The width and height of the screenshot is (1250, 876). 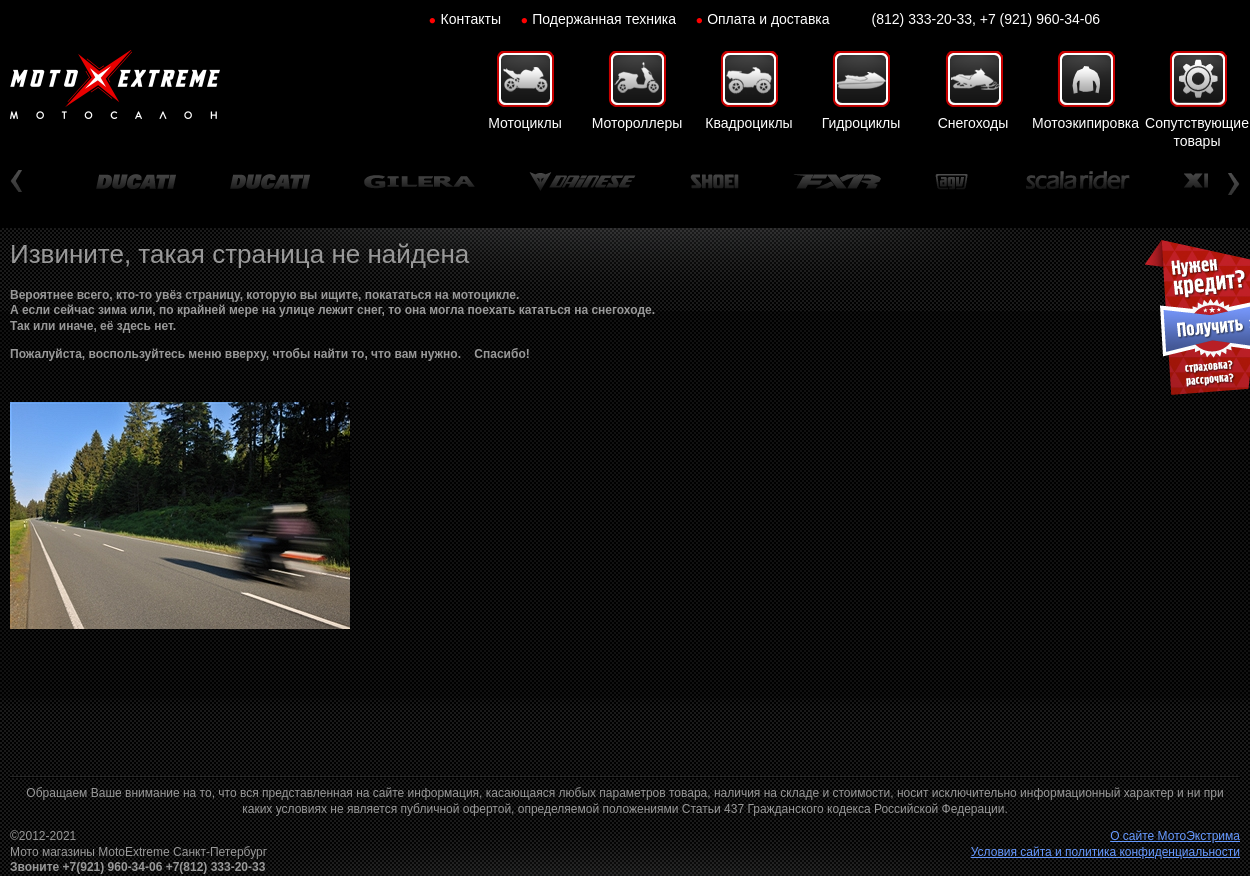 I want to click on Оплата и доставка, so click(x=768, y=19).